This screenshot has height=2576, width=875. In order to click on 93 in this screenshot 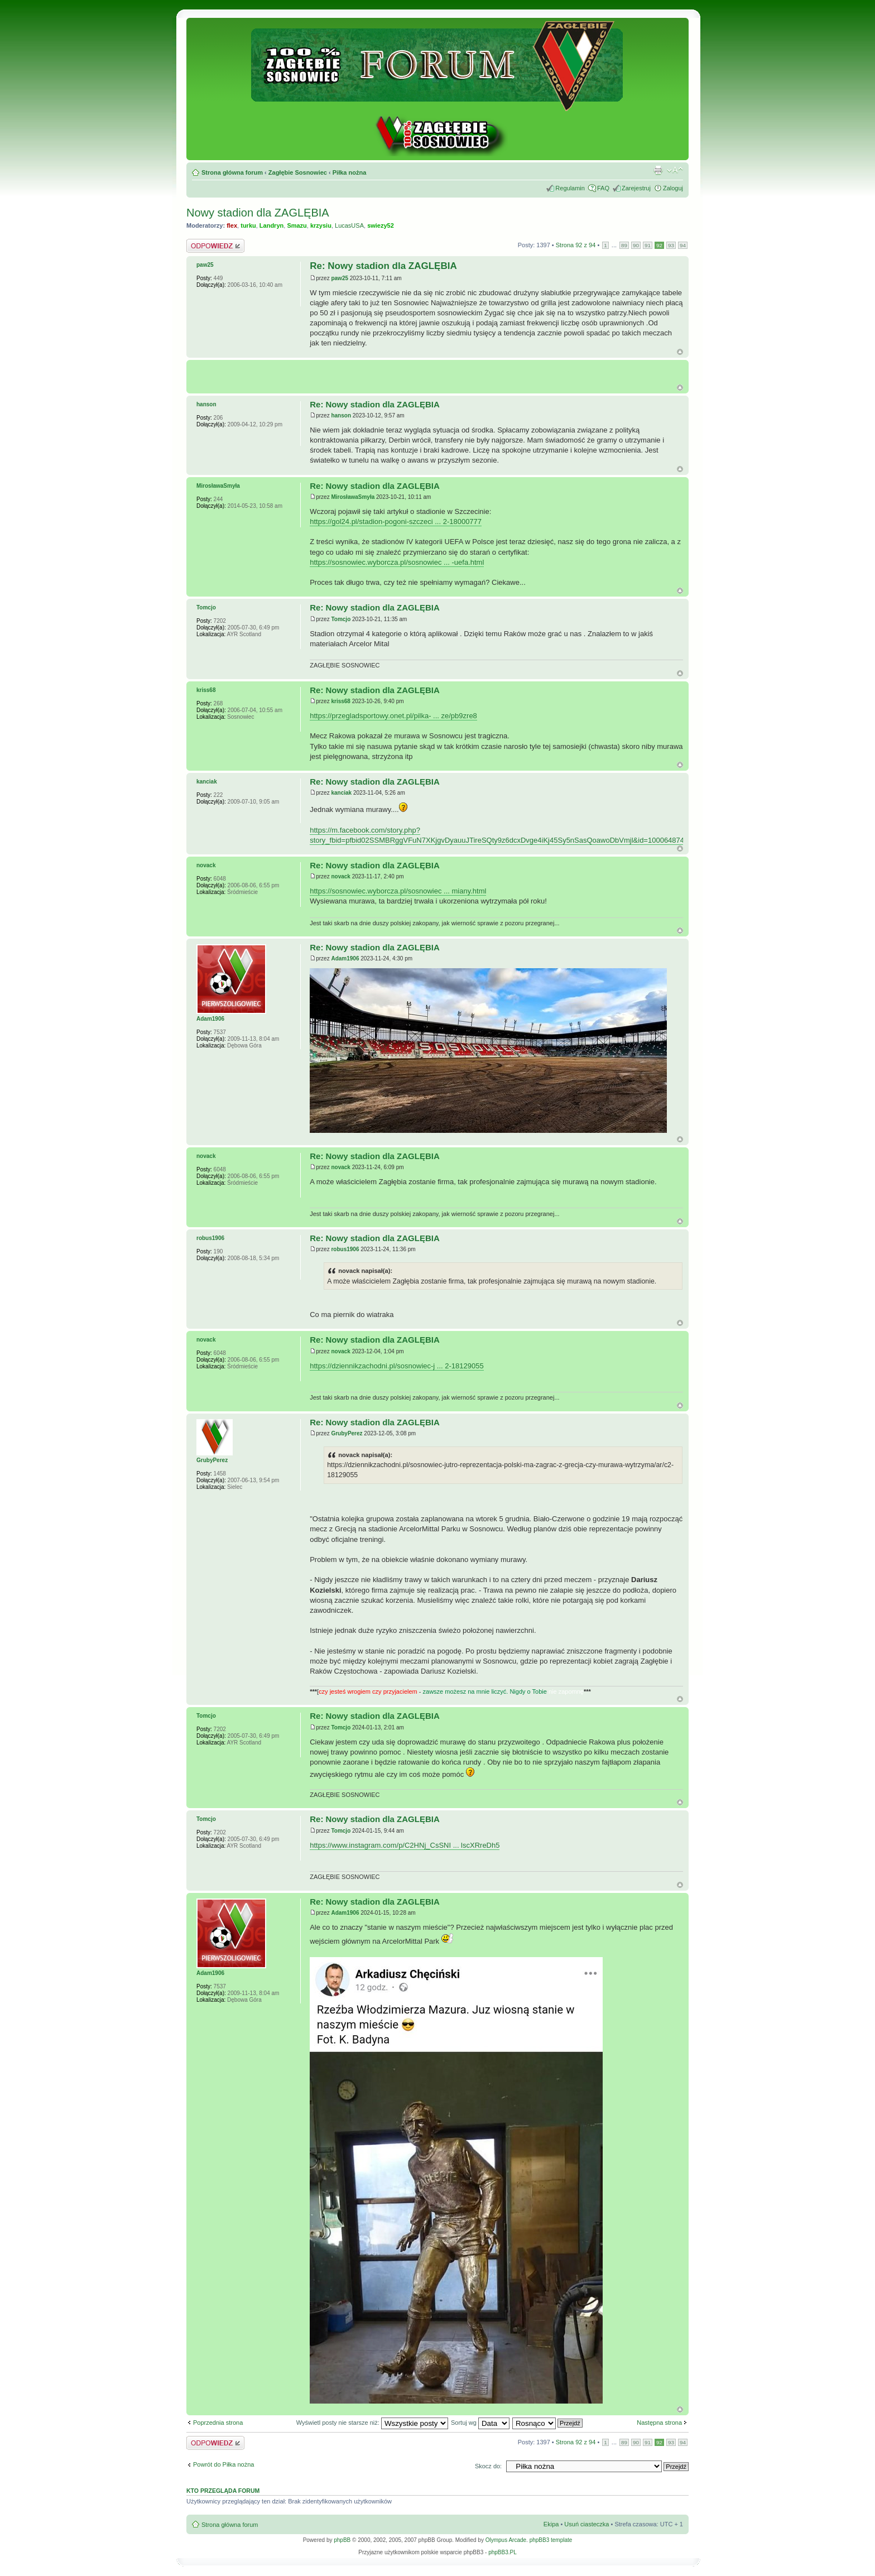, I will do `click(671, 245)`.